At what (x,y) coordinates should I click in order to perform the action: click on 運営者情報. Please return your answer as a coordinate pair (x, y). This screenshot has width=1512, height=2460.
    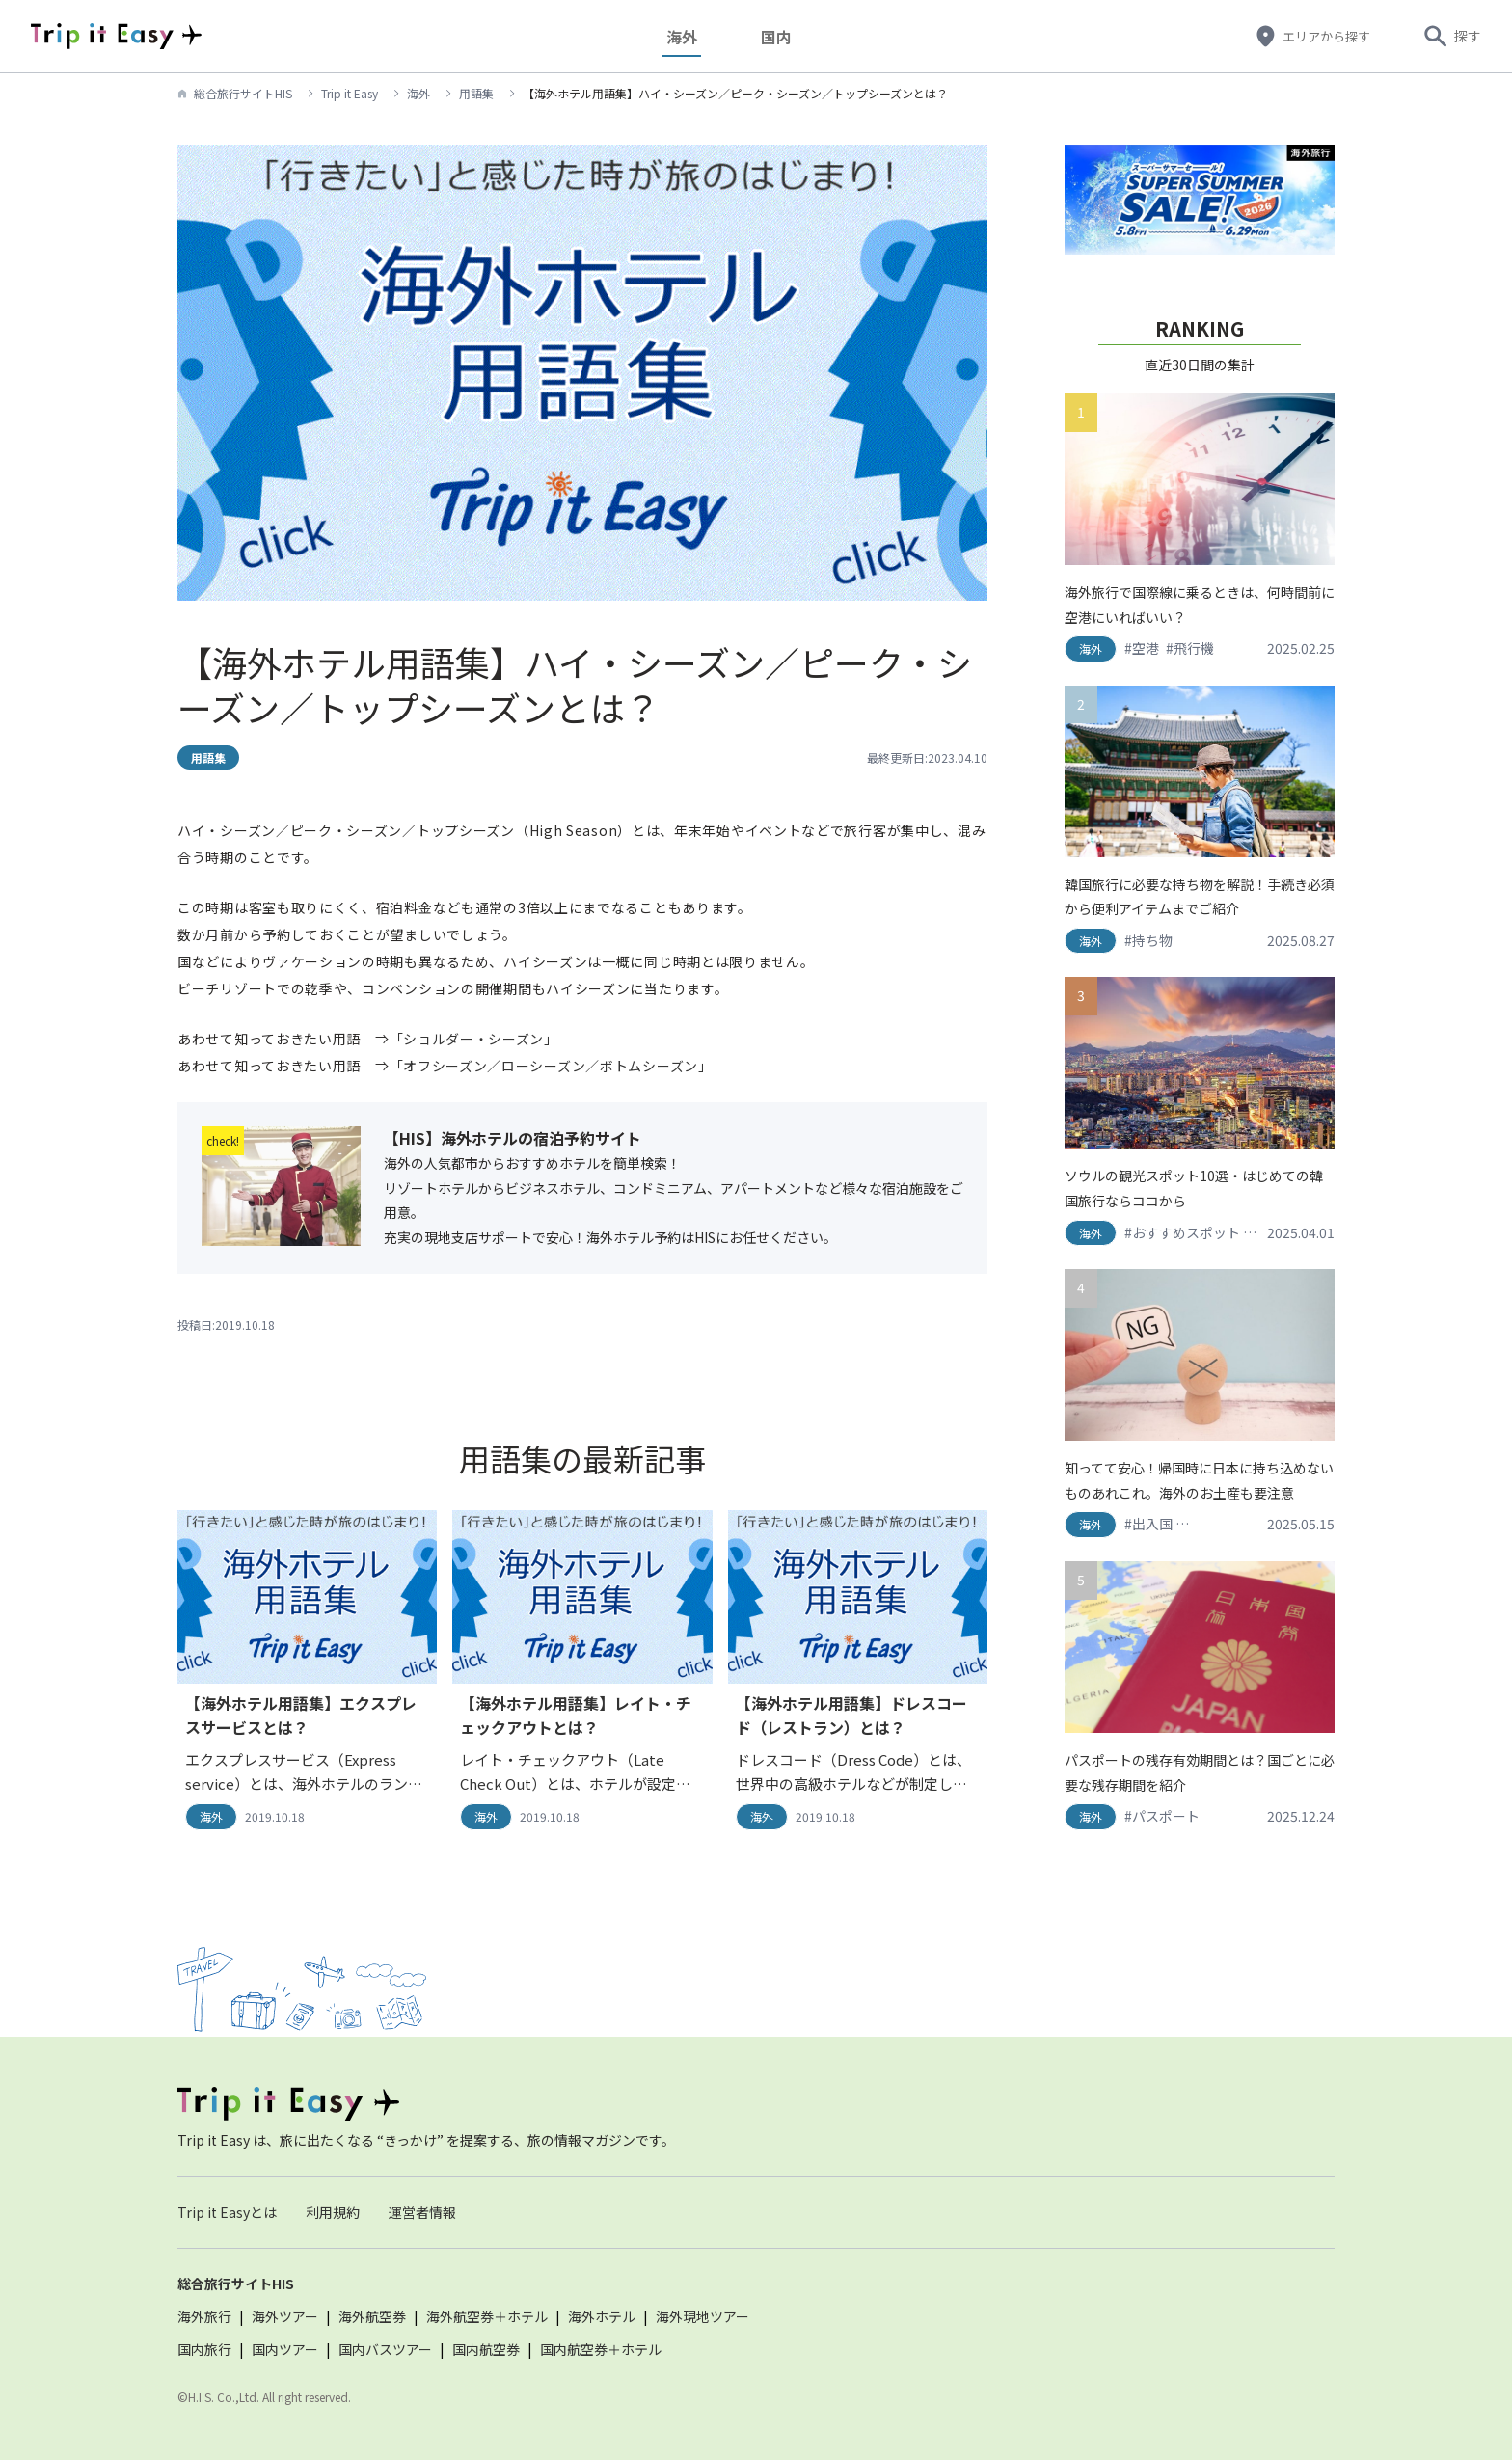
    Looking at the image, I should click on (422, 2212).